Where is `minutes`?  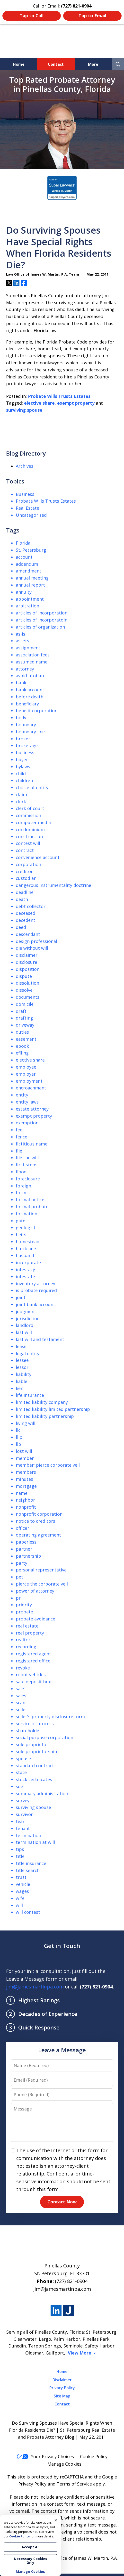 minutes is located at coordinates (24, 1469).